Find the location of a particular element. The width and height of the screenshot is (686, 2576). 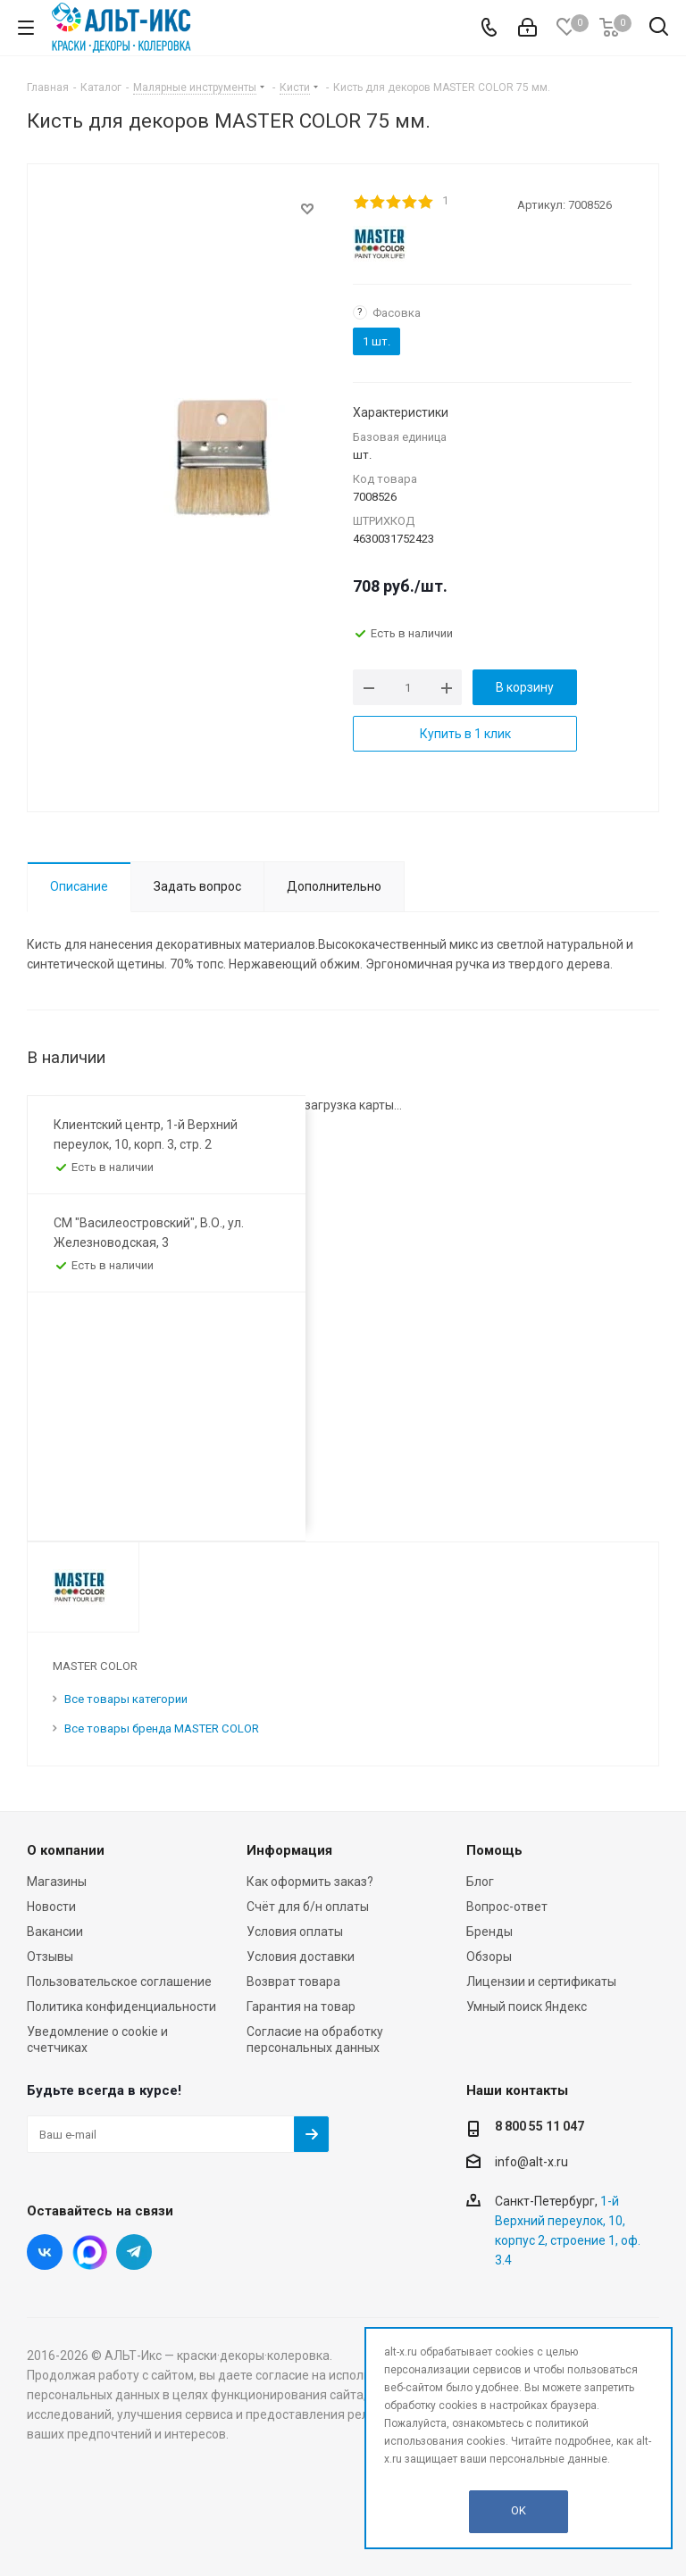

Обзоры is located at coordinates (489, 1956).